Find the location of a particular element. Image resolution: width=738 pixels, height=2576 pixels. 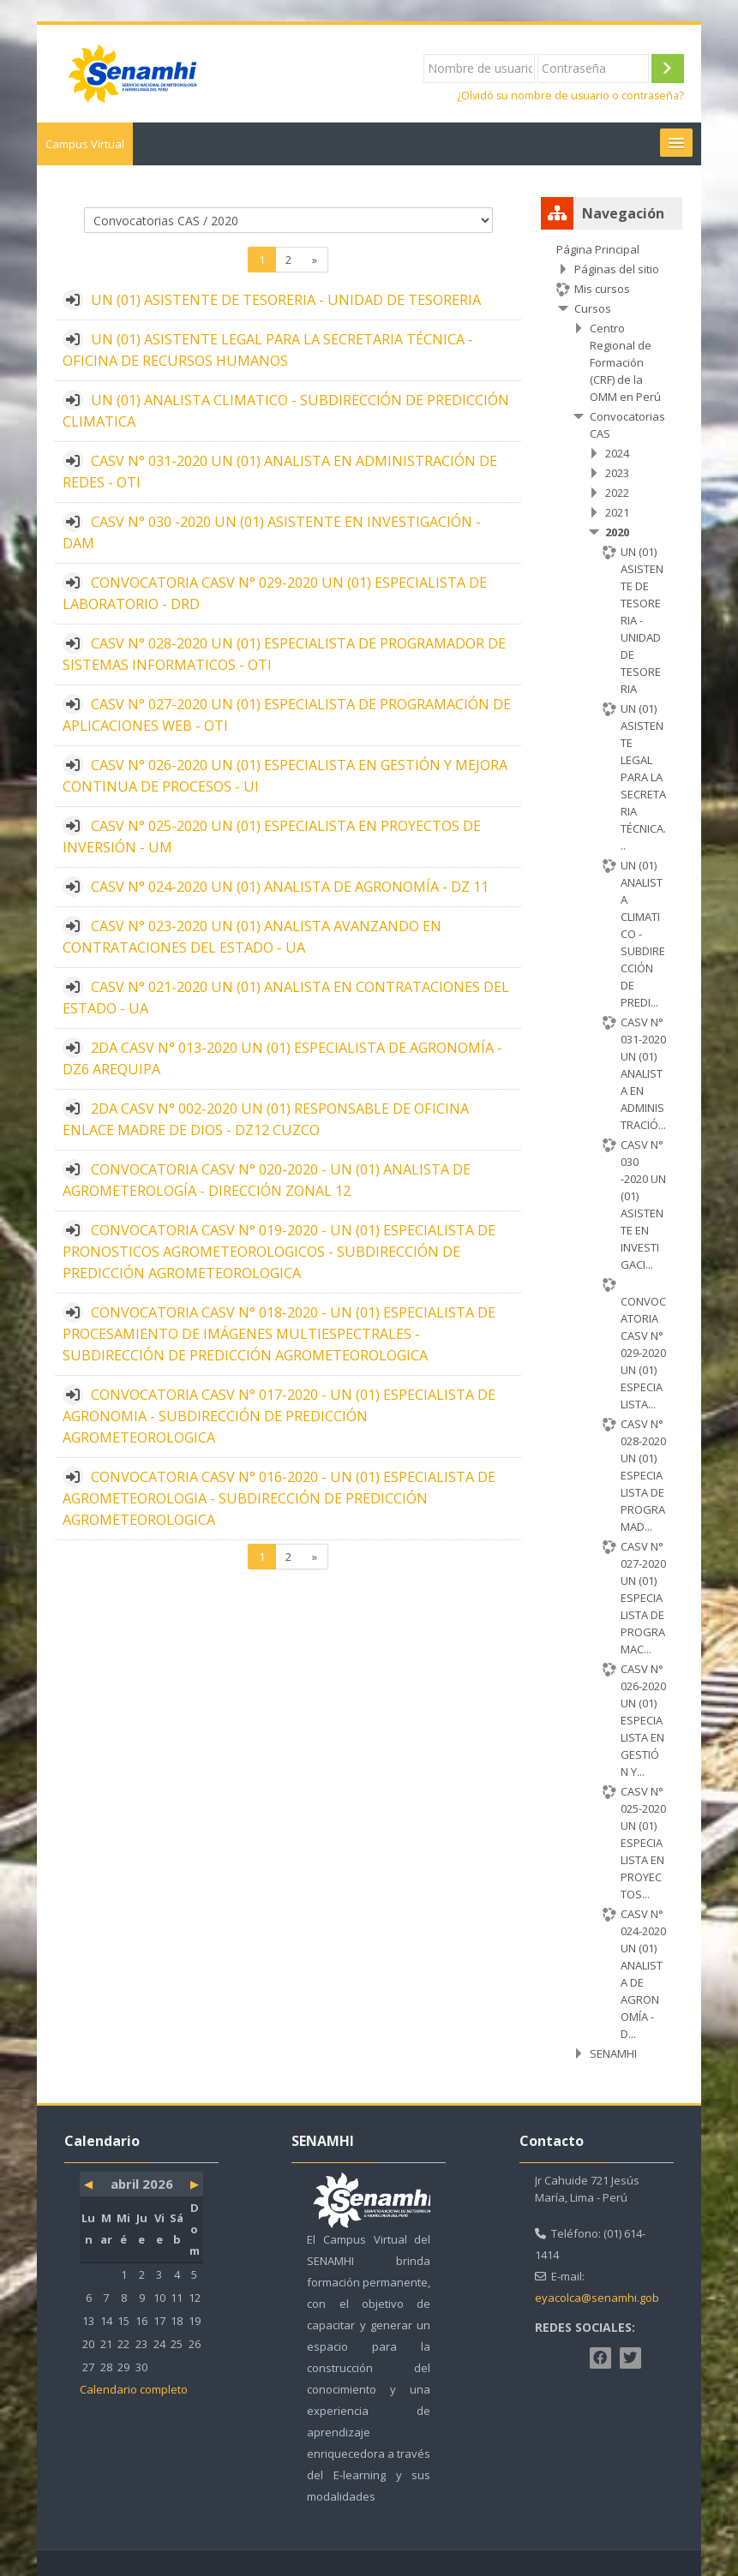

¿Olvidó su nombre de usuario o contraseña? is located at coordinates (570, 95).